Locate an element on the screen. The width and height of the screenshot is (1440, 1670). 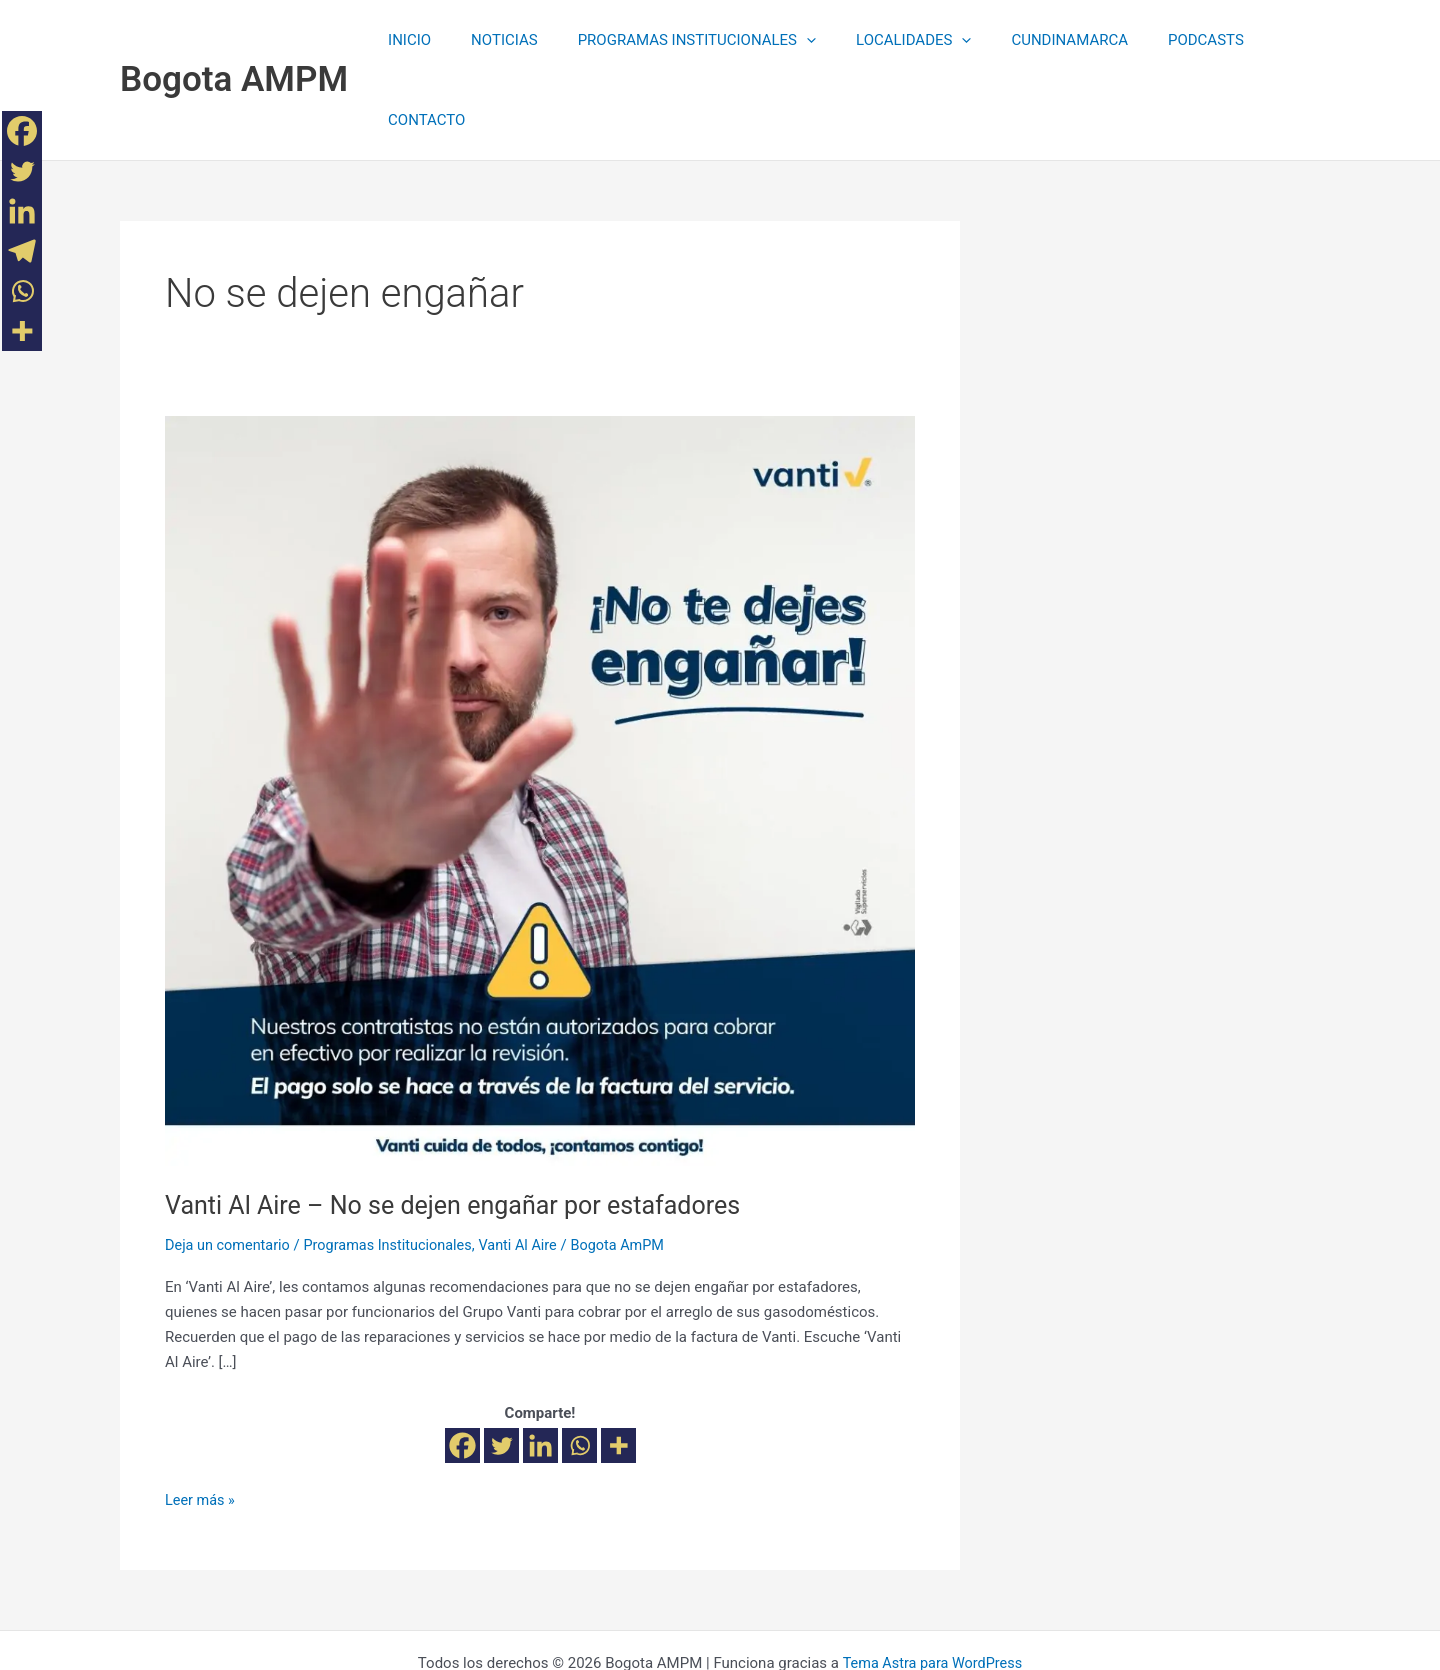
[application] is located at coordinates (790, 40).